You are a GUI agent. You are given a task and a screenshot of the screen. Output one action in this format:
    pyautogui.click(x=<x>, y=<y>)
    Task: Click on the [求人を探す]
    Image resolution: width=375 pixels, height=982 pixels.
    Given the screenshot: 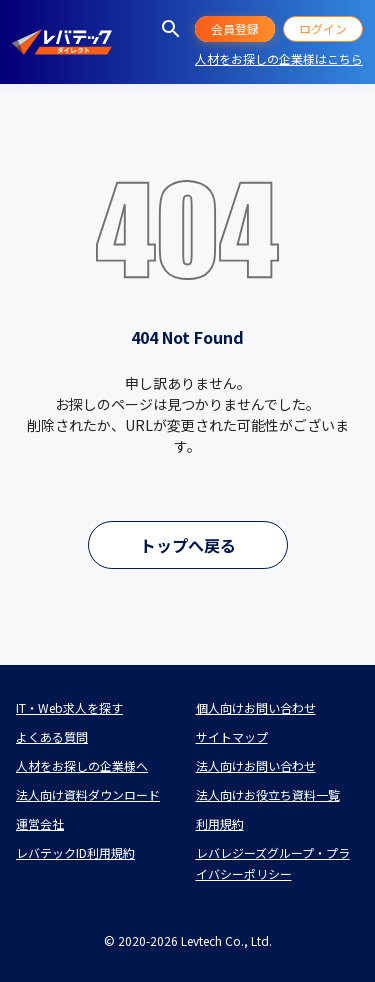 What is the action you would take?
    pyautogui.click(x=171, y=29)
    